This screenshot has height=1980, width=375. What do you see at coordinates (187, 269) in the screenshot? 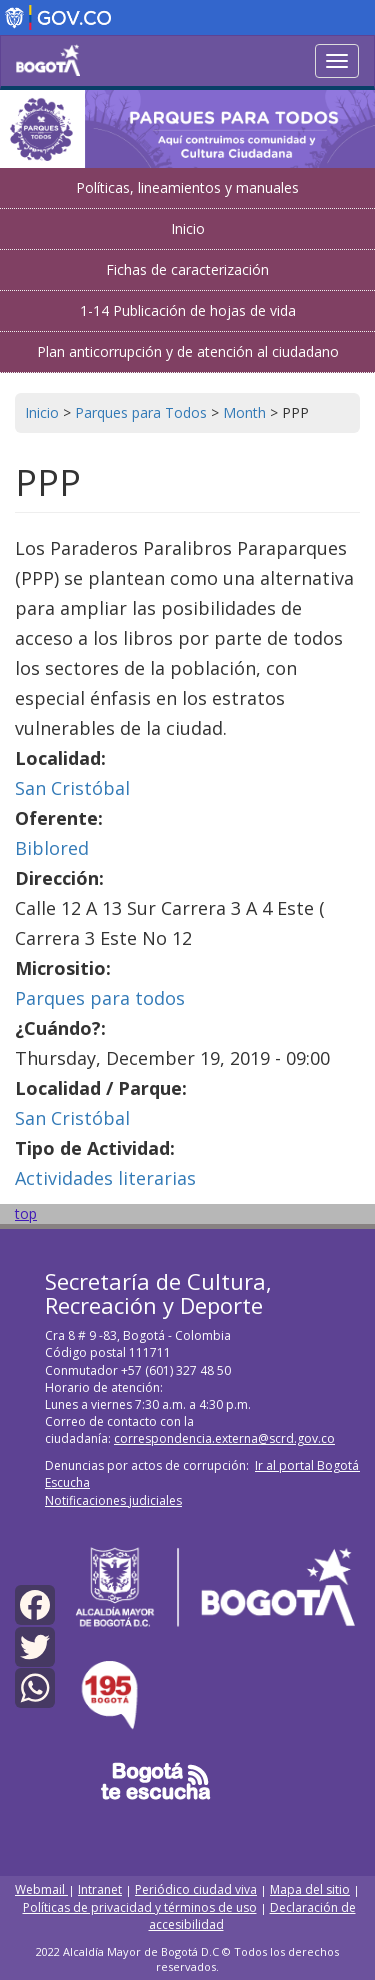
I see `Fichas de caracterización` at bounding box center [187, 269].